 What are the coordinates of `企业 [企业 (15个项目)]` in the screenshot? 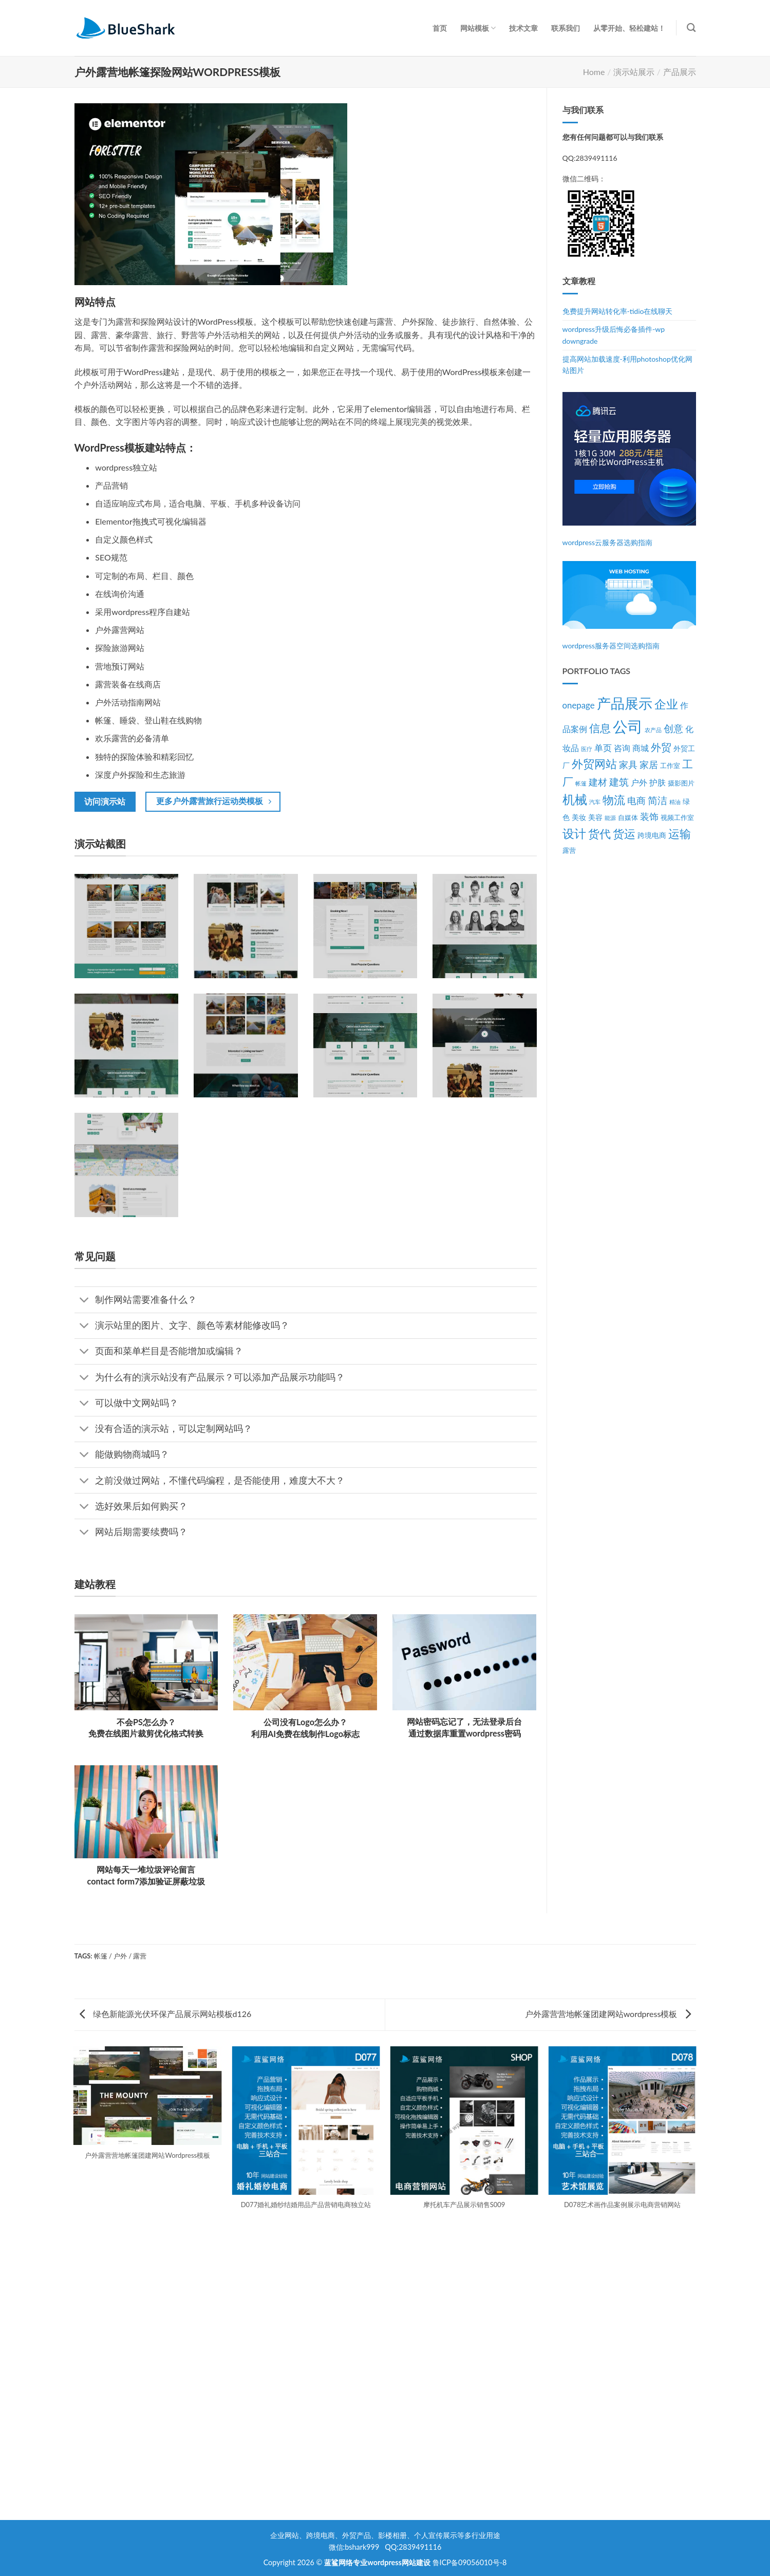 It's located at (666, 704).